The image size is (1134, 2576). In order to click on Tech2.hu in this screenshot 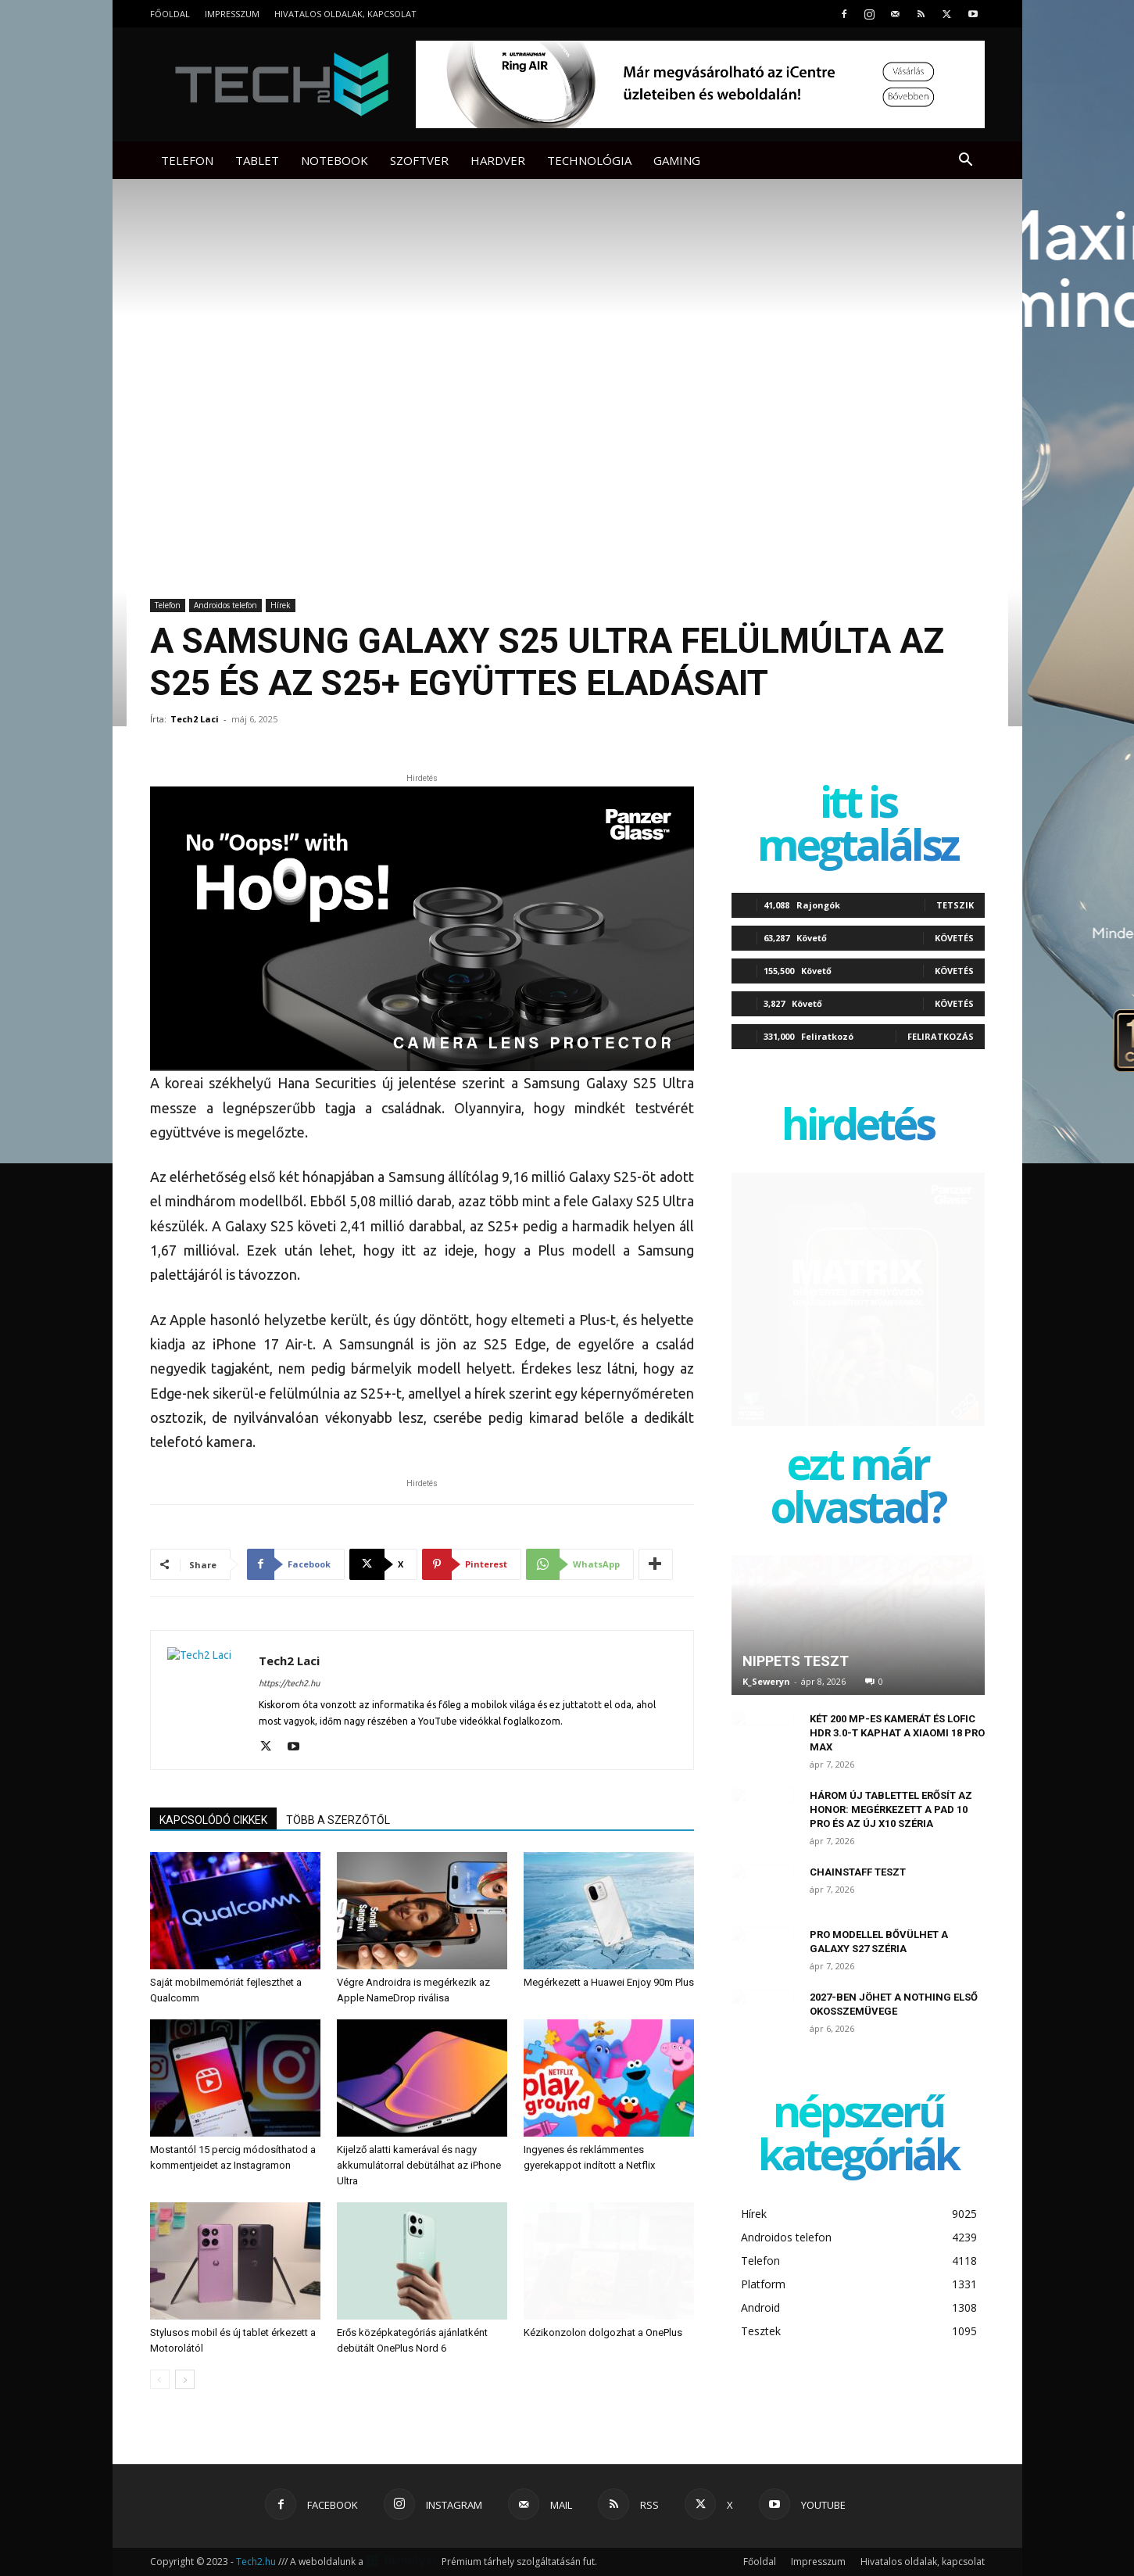, I will do `click(256, 2561)`.